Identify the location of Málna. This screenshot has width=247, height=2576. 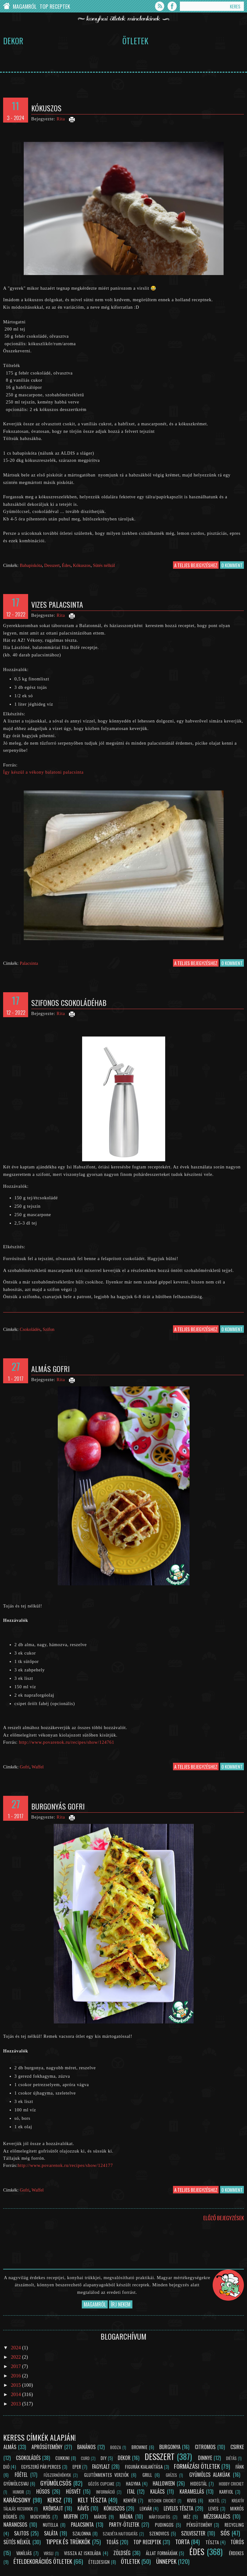
(126, 2516).